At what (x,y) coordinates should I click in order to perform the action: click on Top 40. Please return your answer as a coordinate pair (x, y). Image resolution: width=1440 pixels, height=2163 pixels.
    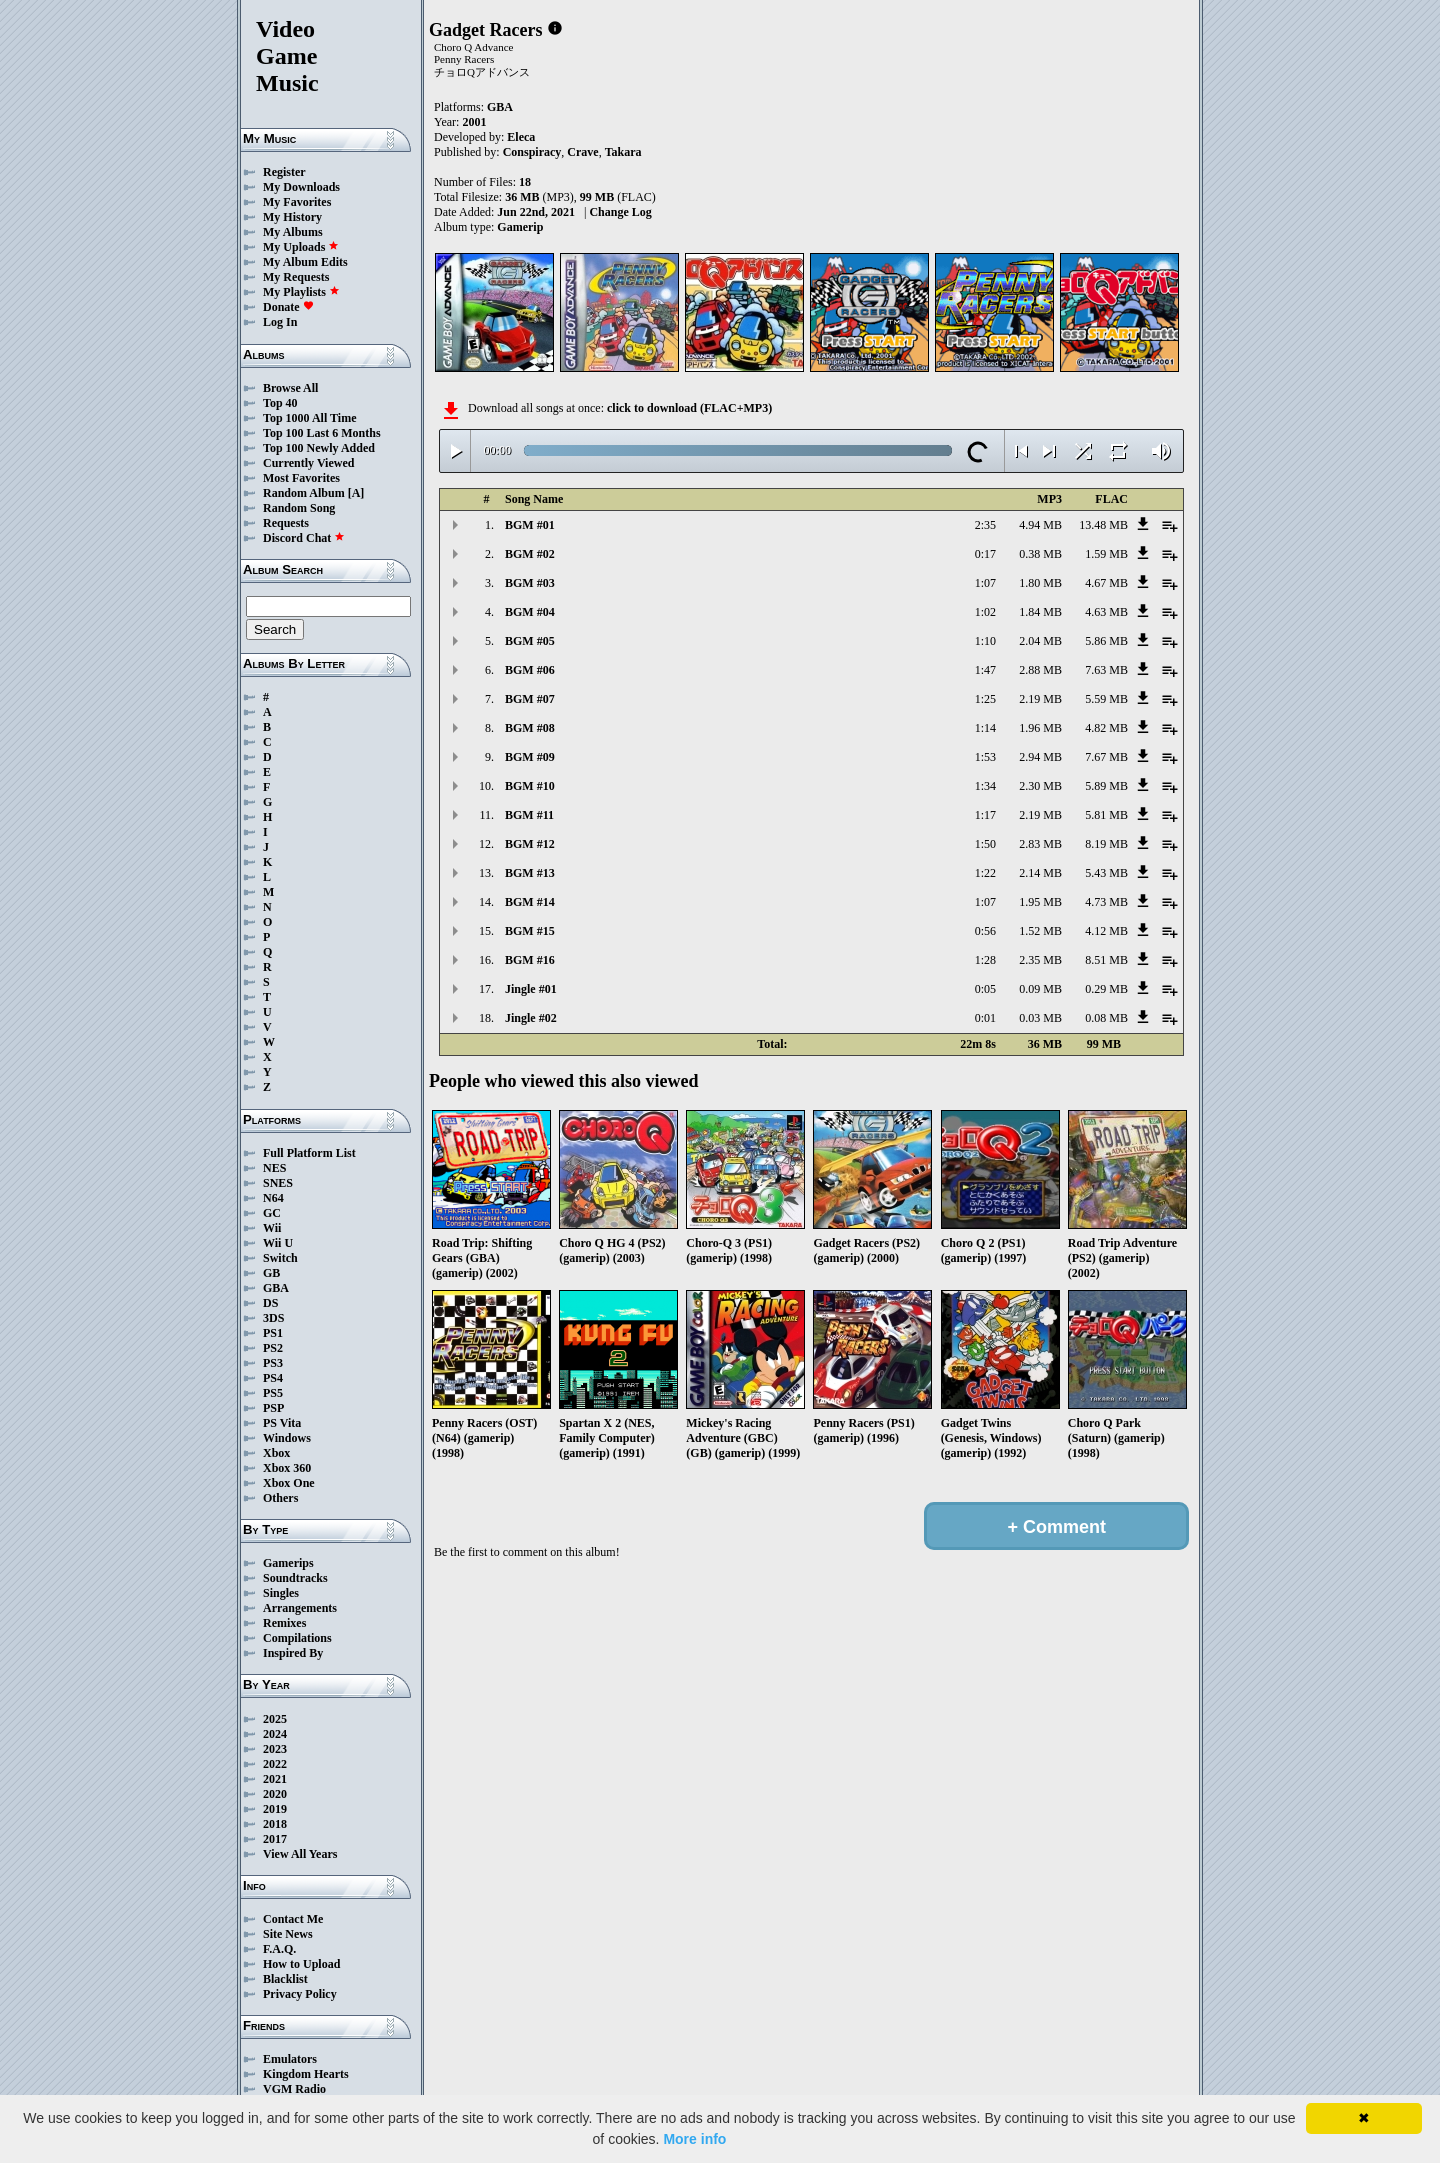
    Looking at the image, I should click on (280, 403).